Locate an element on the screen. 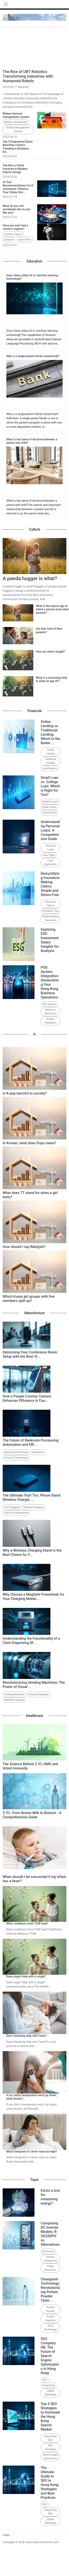  How should I say Bahiyyih? is located at coordinates (24, 1247).